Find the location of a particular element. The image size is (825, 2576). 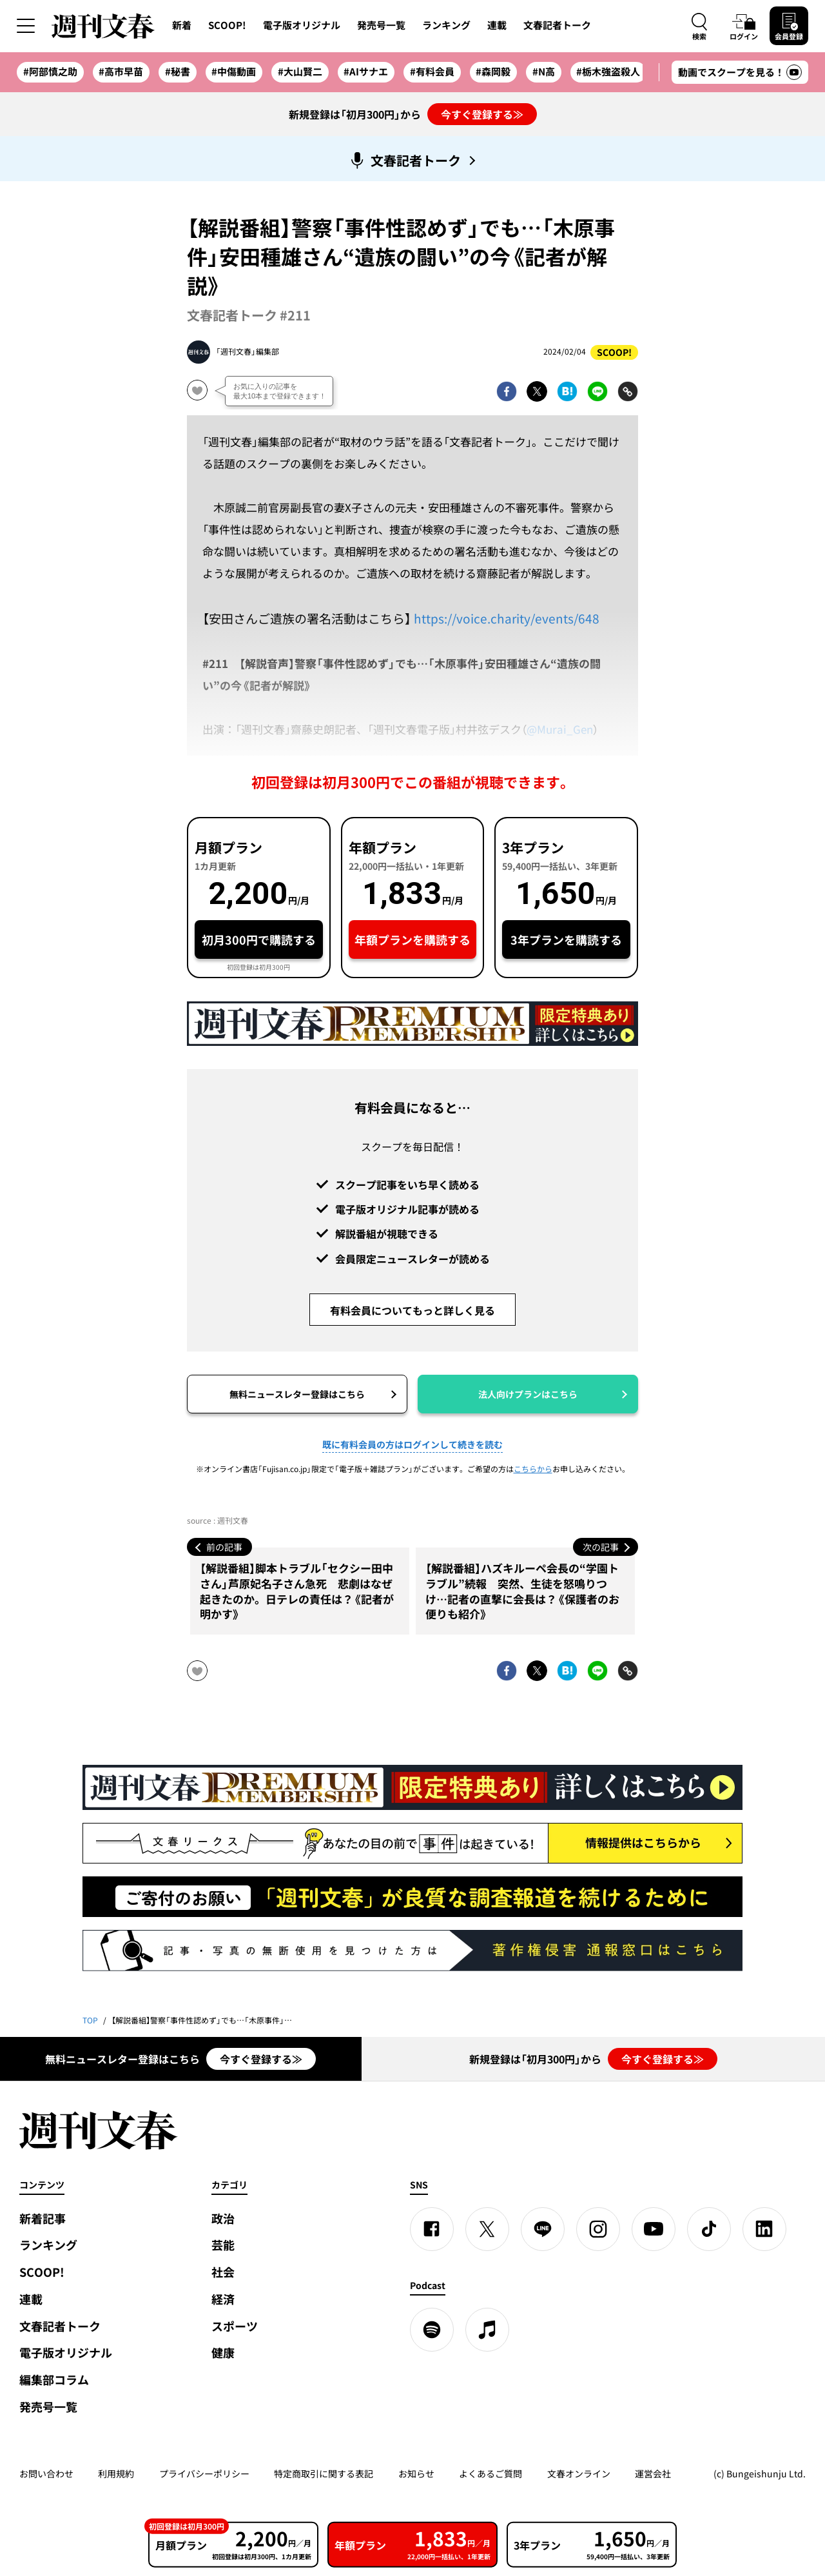

[LINE] is located at coordinates (543, 2229).